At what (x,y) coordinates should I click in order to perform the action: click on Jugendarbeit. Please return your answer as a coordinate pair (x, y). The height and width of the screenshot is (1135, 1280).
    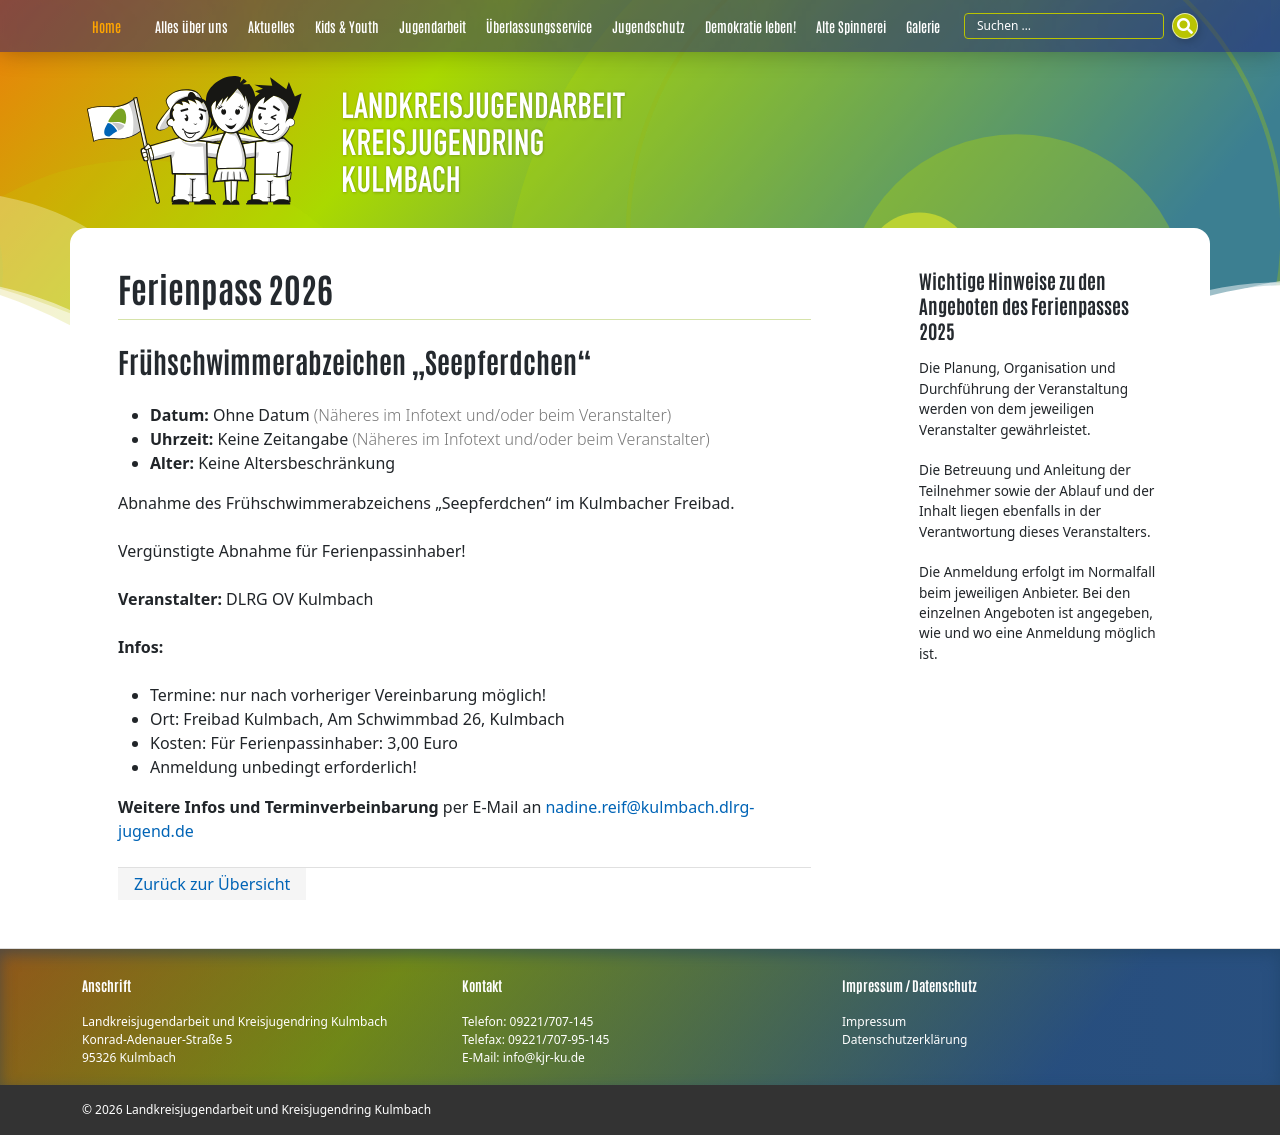
    Looking at the image, I should click on (432, 26).